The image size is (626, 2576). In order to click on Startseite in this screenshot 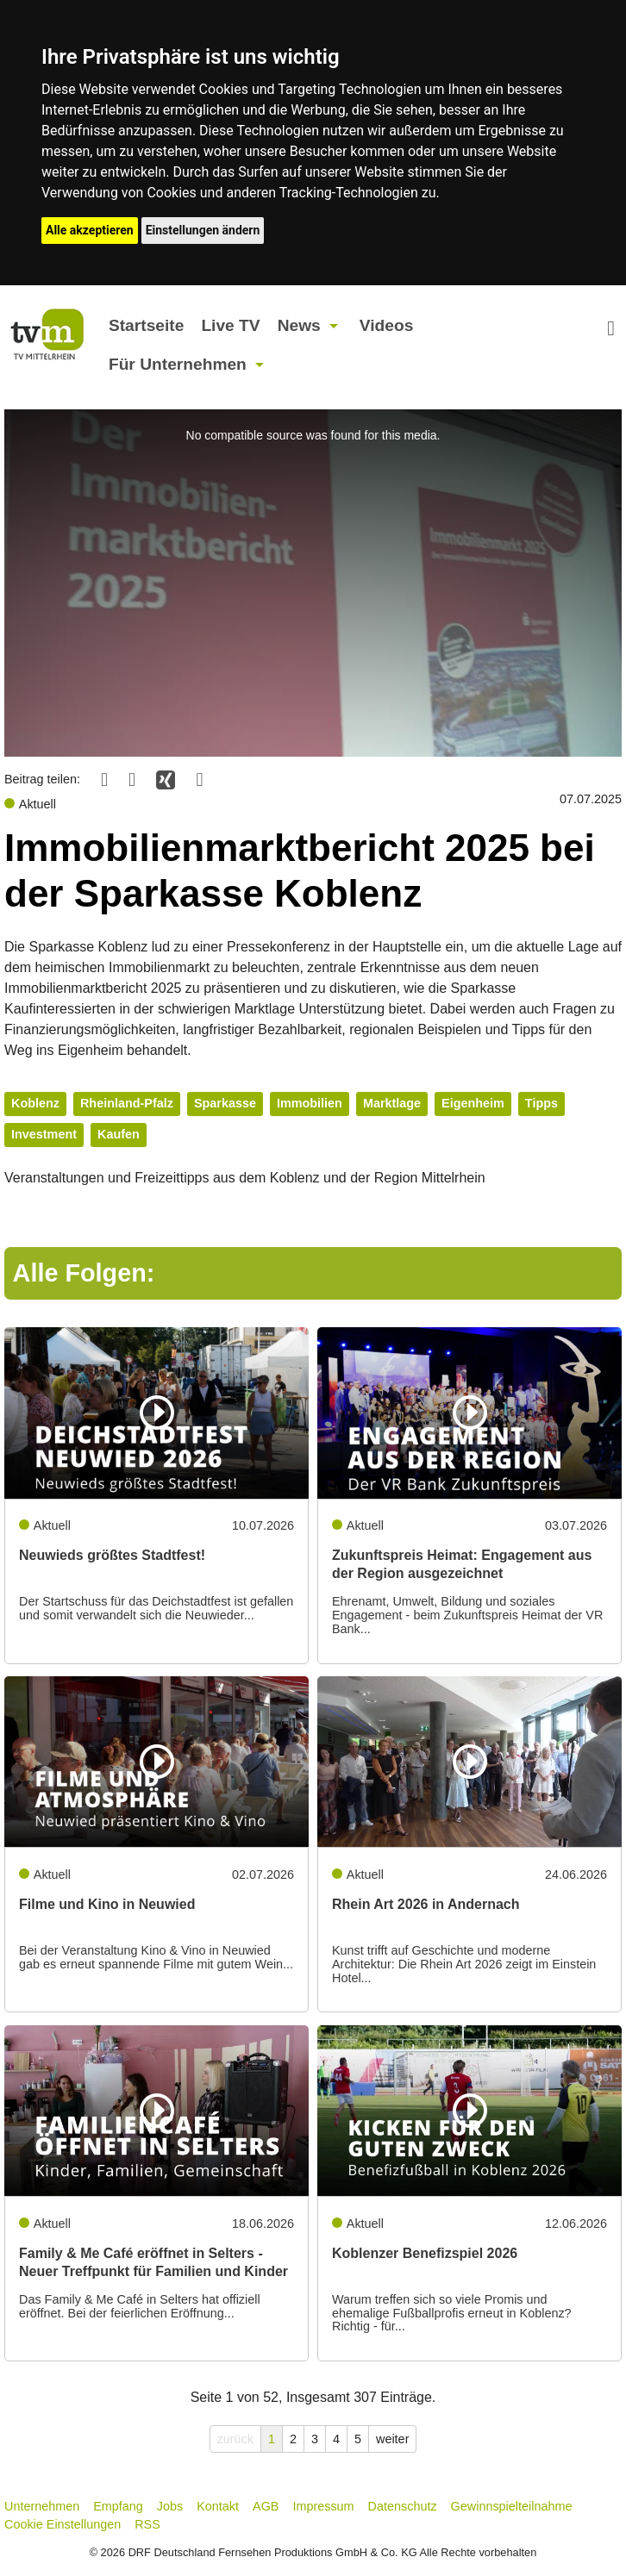, I will do `click(146, 325)`.